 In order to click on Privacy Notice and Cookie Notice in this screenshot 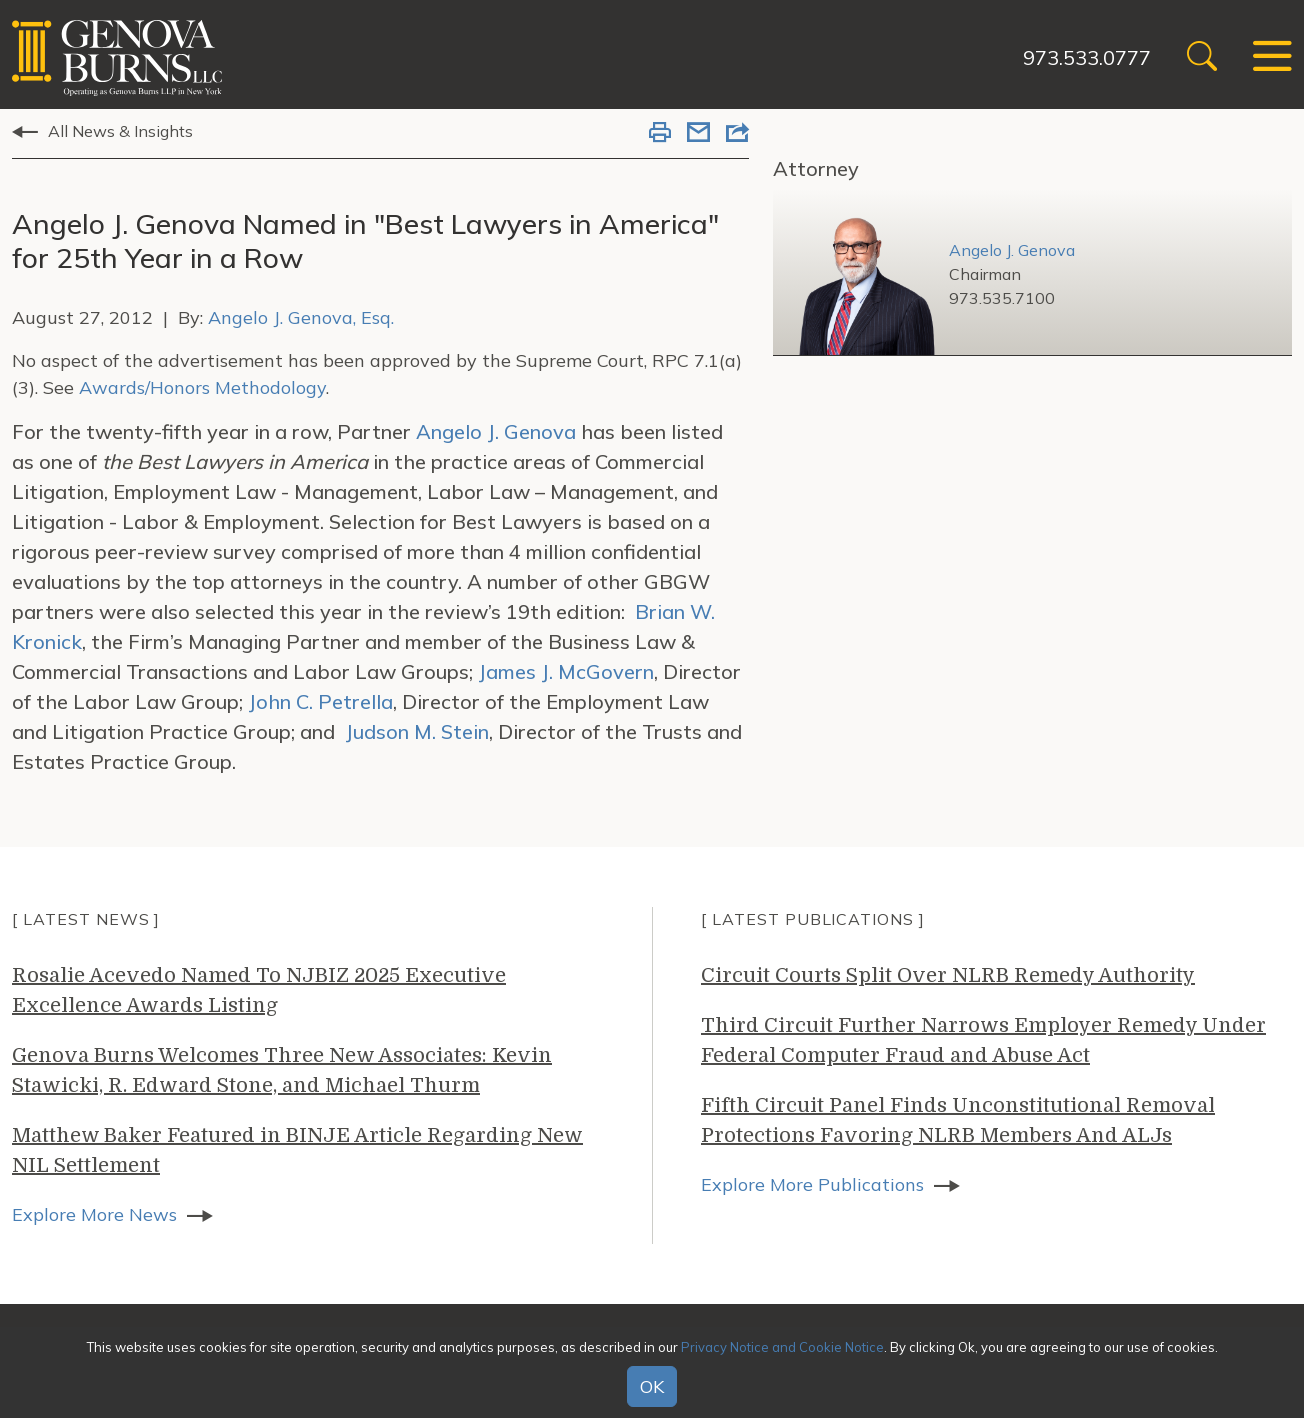, I will do `click(782, 1347)`.